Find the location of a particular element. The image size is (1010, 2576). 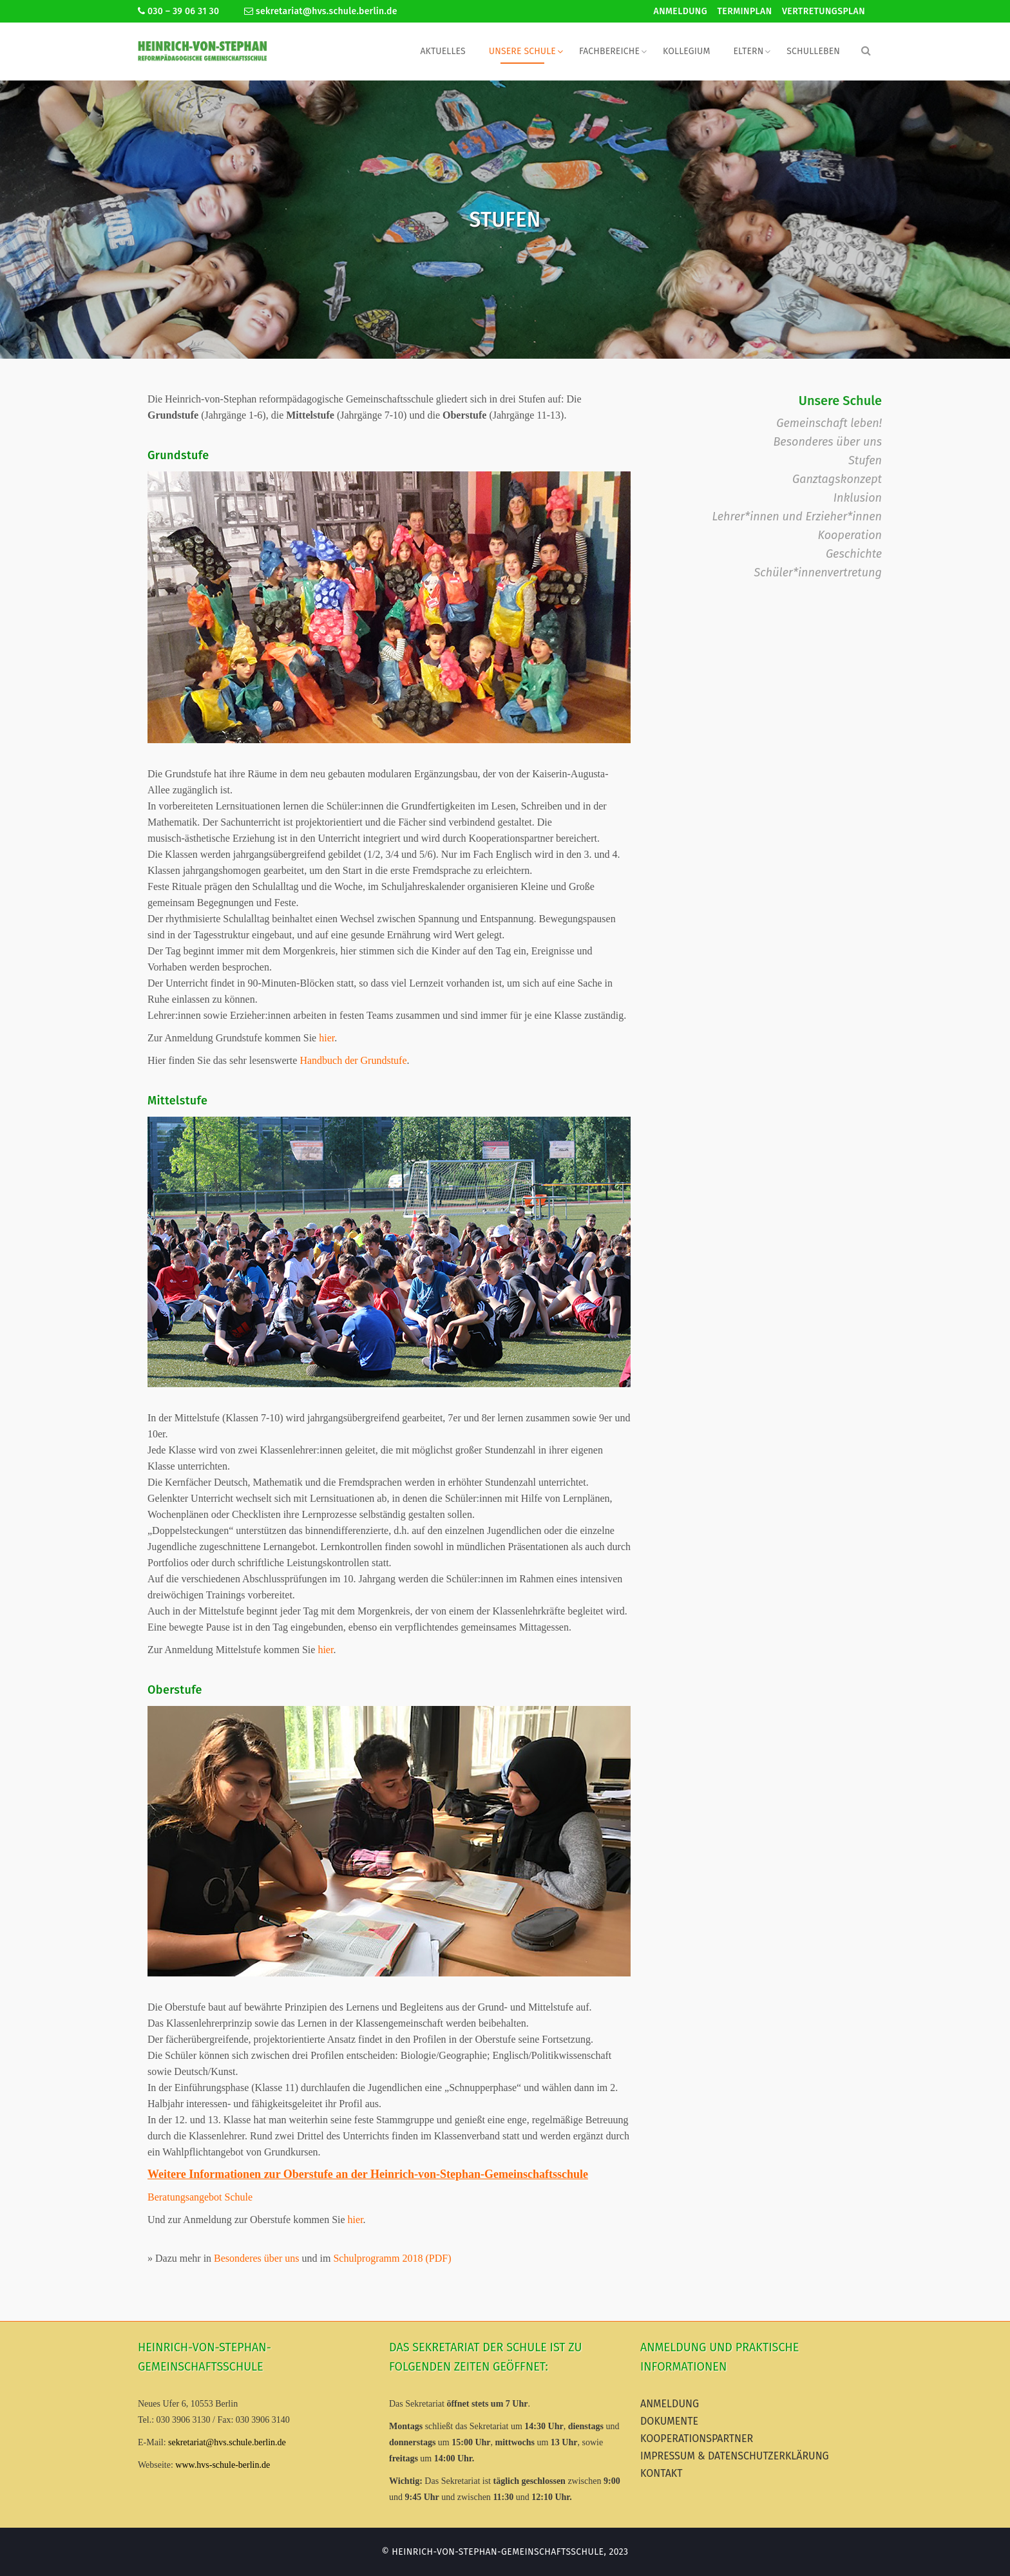

Terminplan is located at coordinates (745, 11).